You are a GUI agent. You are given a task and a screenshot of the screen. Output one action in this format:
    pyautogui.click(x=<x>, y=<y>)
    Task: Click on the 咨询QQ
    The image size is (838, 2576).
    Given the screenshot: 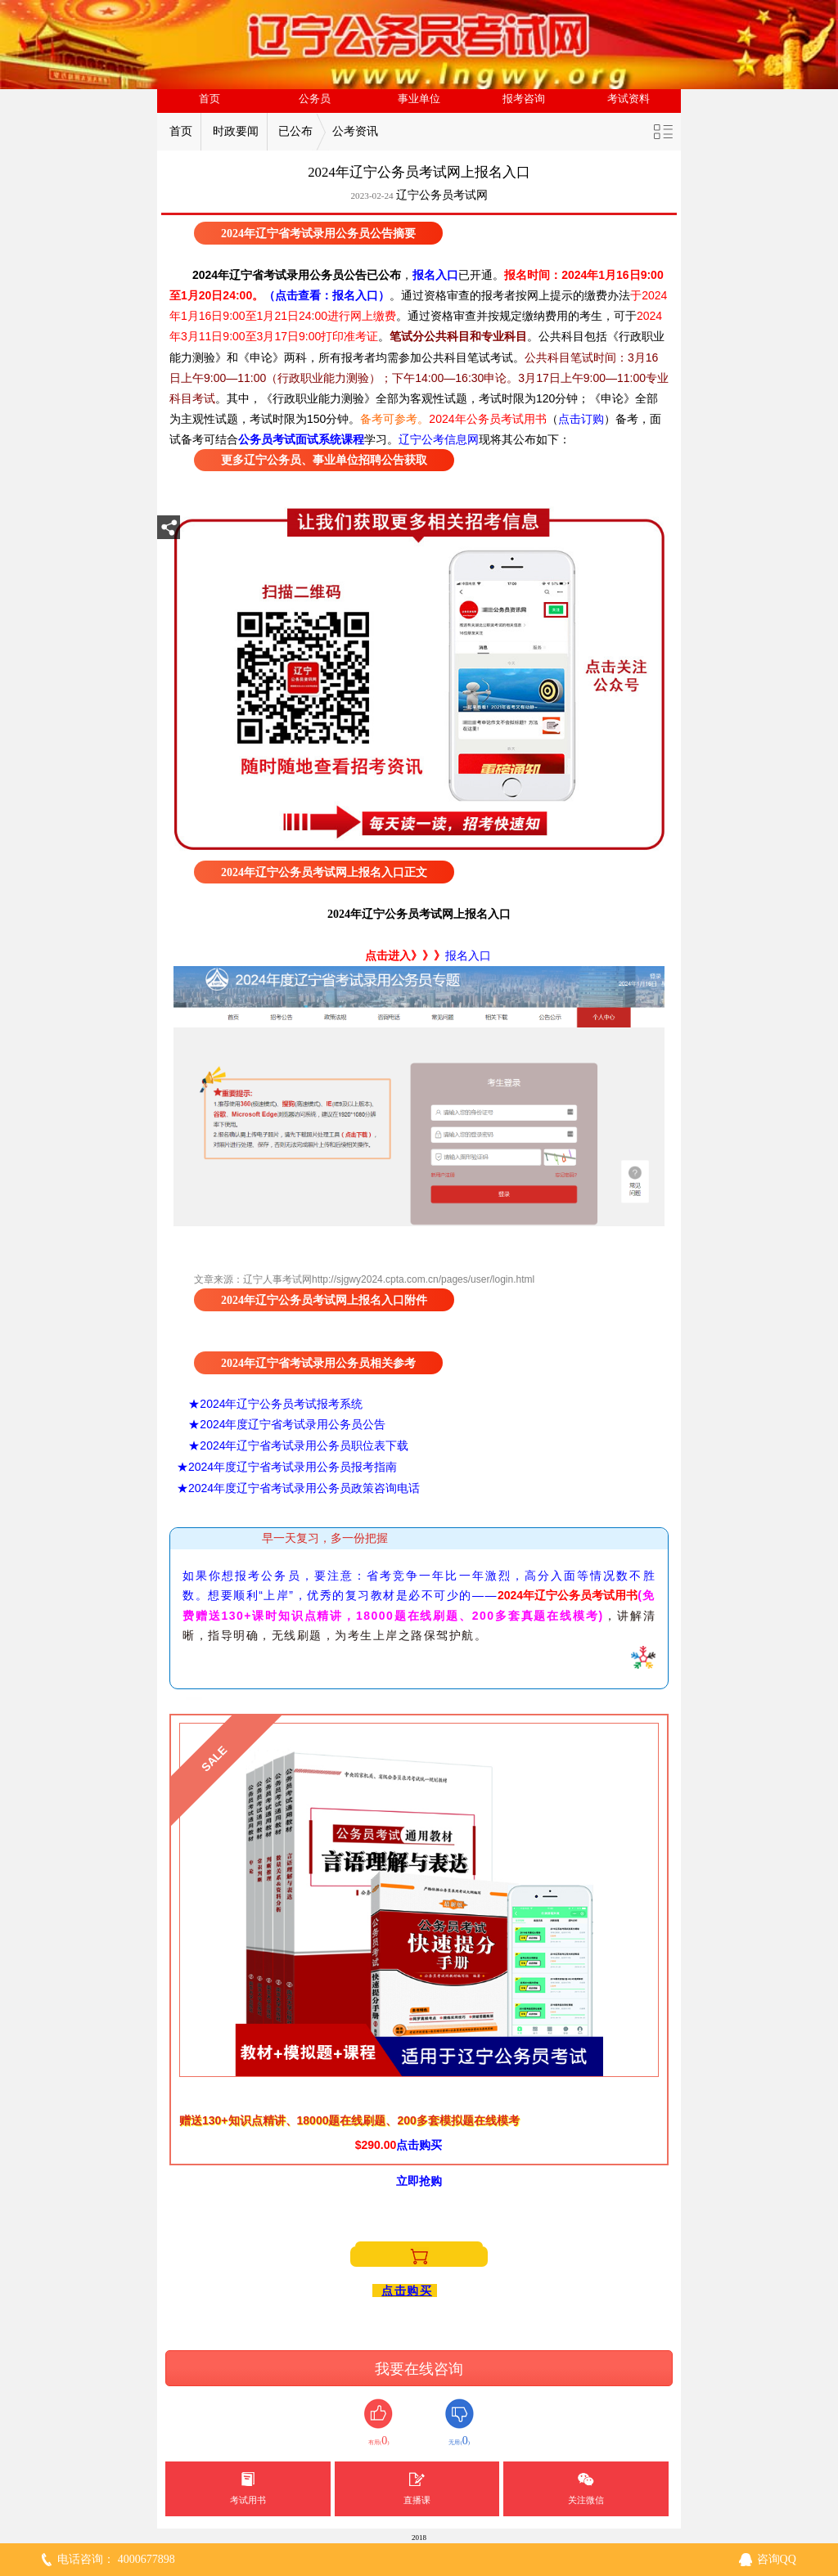 What is the action you would take?
    pyautogui.click(x=776, y=2559)
    